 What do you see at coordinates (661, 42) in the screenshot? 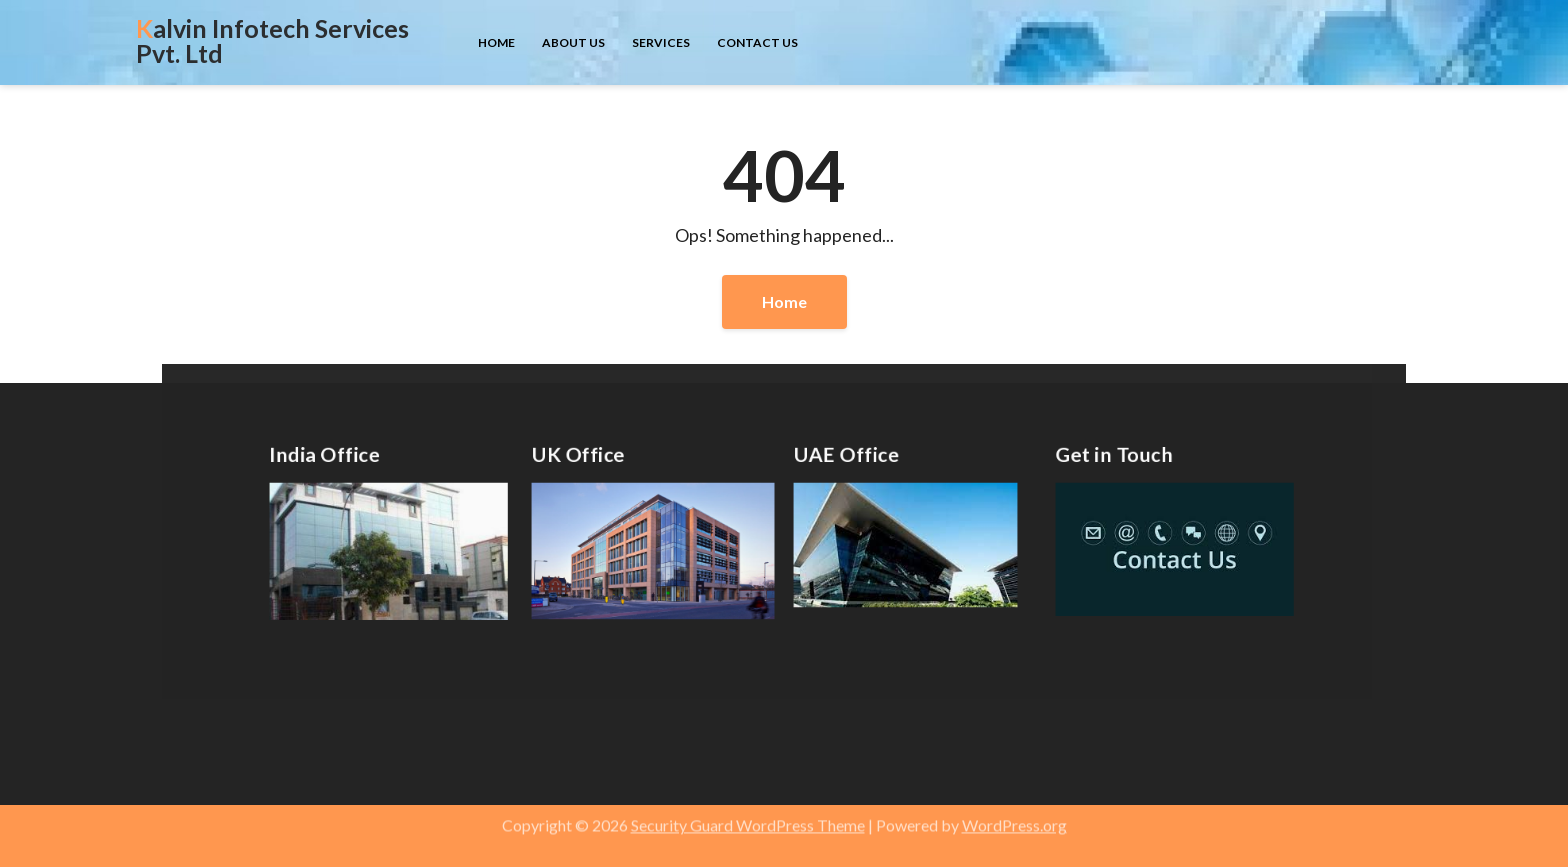
I see `Services` at bounding box center [661, 42].